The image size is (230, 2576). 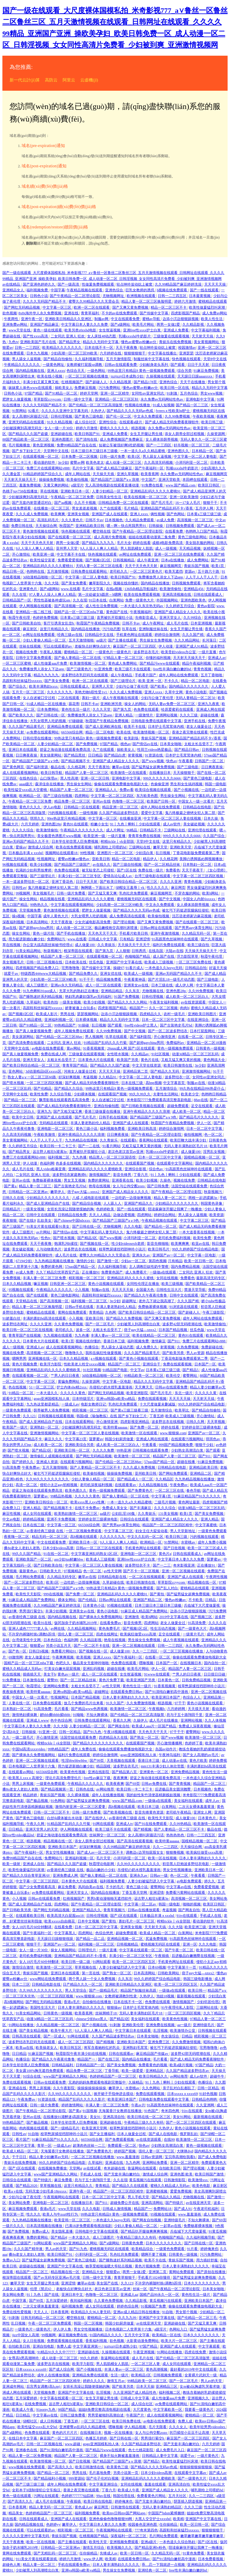 I want to click on 91丨九色丨国产在线, so click(x=43, y=2295).